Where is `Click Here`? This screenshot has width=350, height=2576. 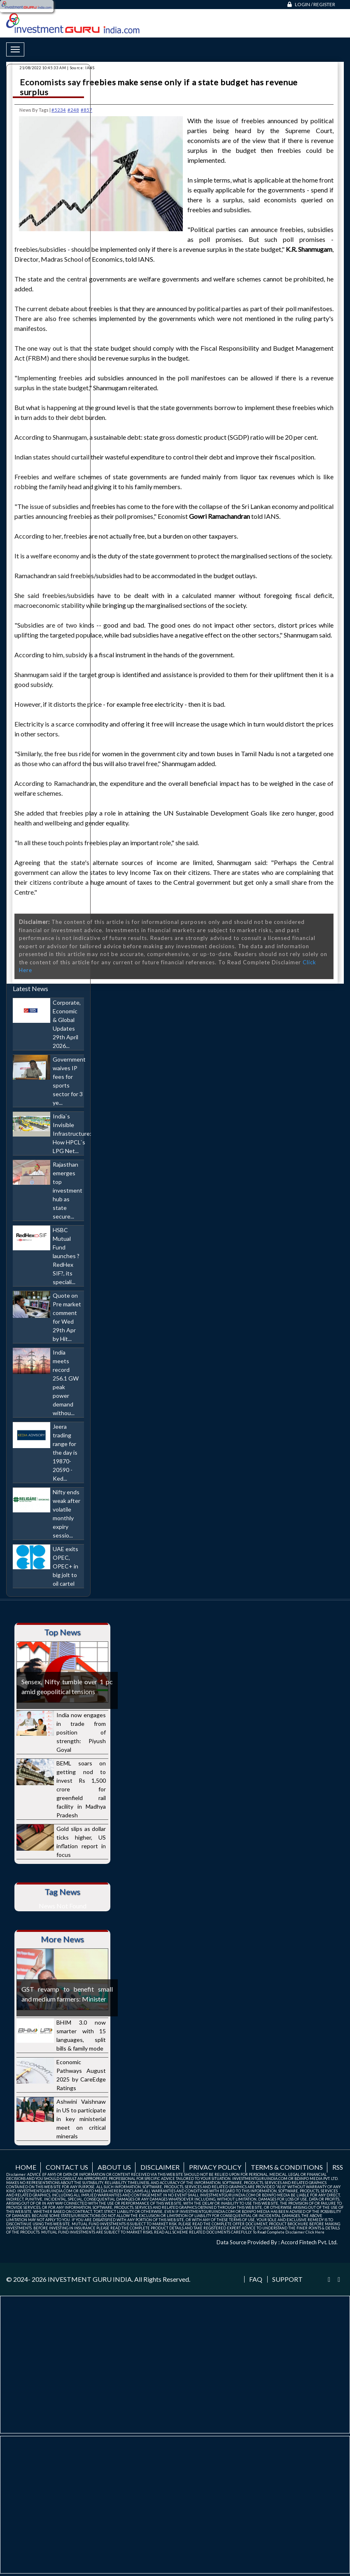
Click Here is located at coordinates (315, 2232).